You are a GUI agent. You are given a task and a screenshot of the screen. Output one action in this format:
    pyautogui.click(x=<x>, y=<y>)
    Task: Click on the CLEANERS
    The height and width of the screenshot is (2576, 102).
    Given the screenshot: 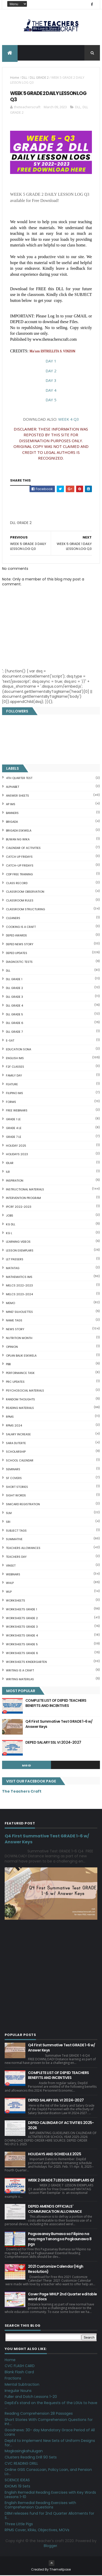 What is the action you would take?
    pyautogui.click(x=13, y=918)
    